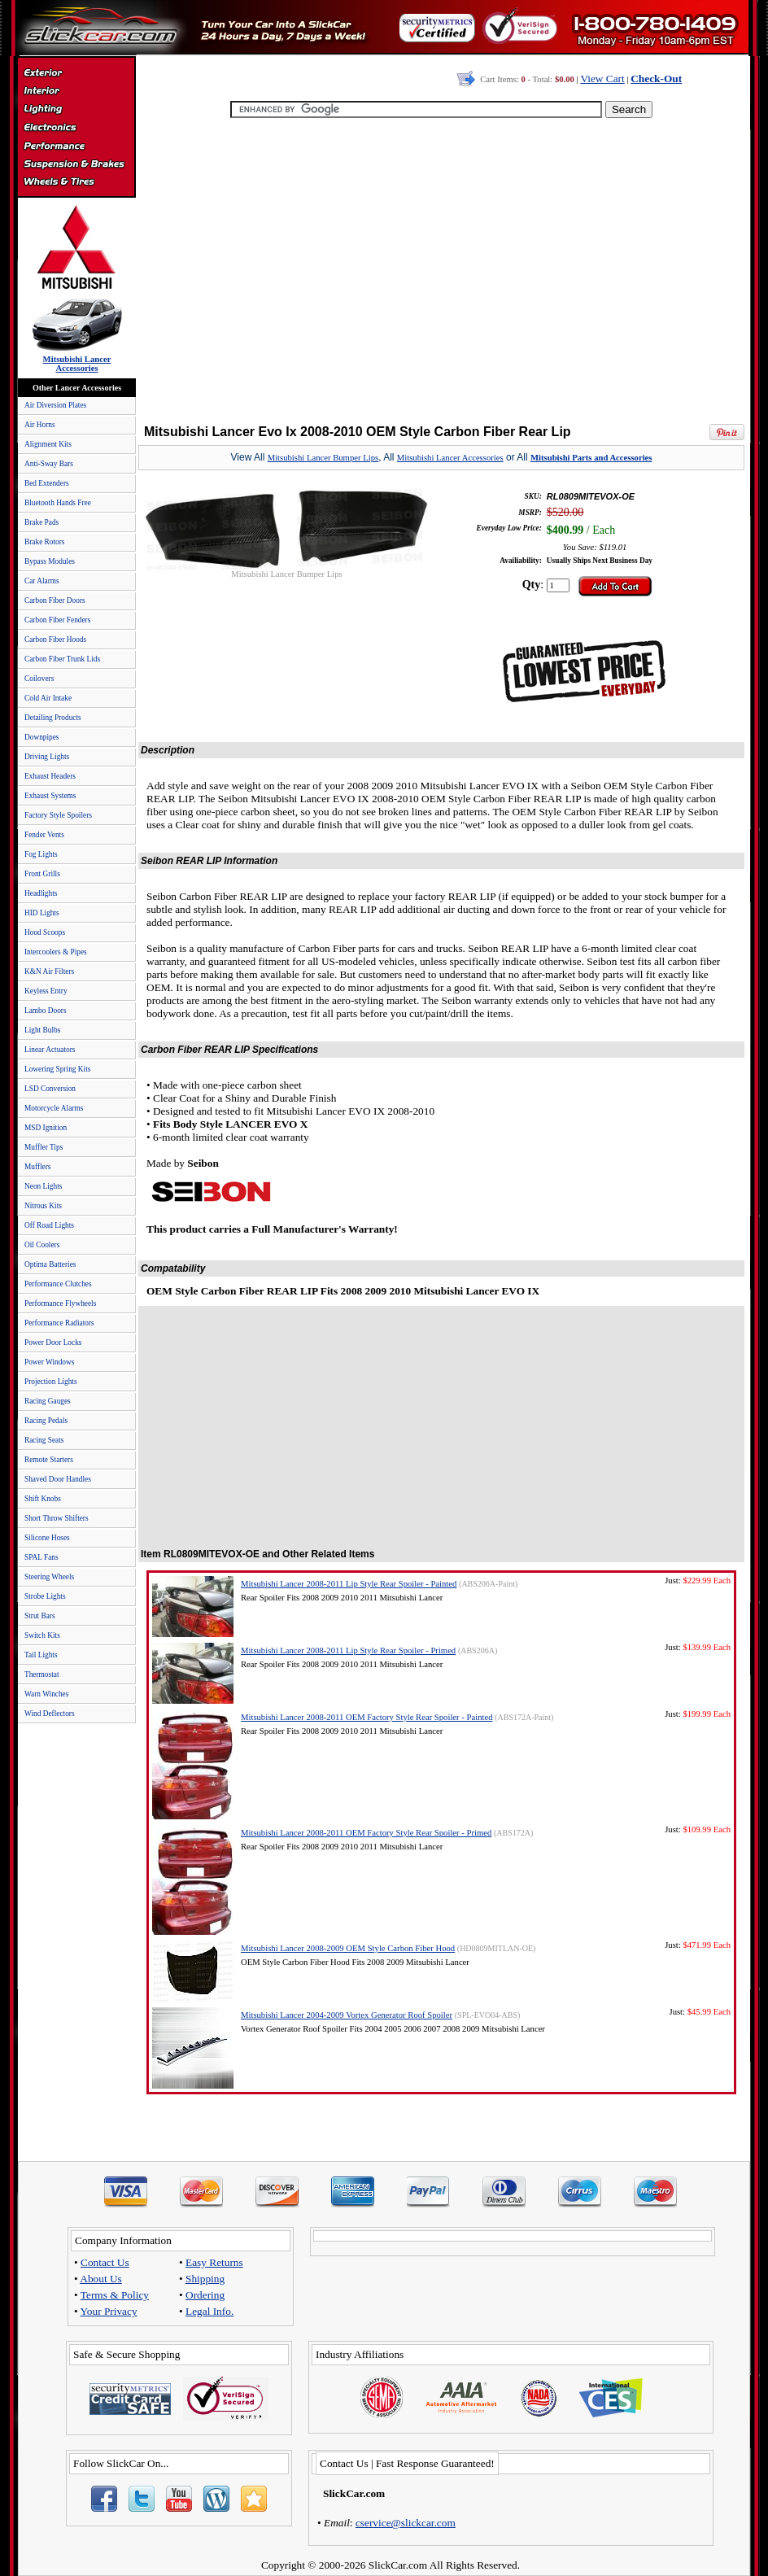 The height and width of the screenshot is (2576, 768). What do you see at coordinates (48, 464) in the screenshot?
I see `Anti-Sway Bars` at bounding box center [48, 464].